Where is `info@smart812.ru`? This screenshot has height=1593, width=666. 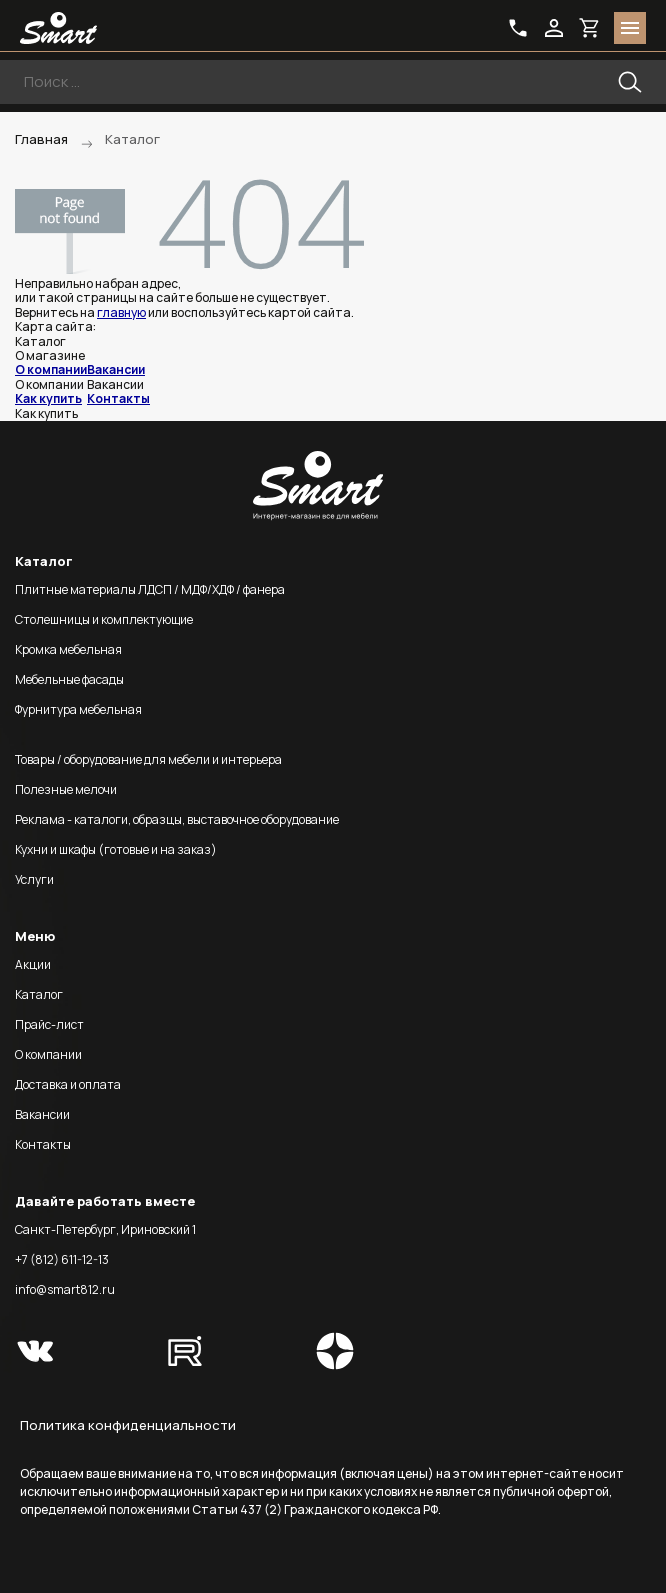
info@smart812.ru is located at coordinates (65, 1289).